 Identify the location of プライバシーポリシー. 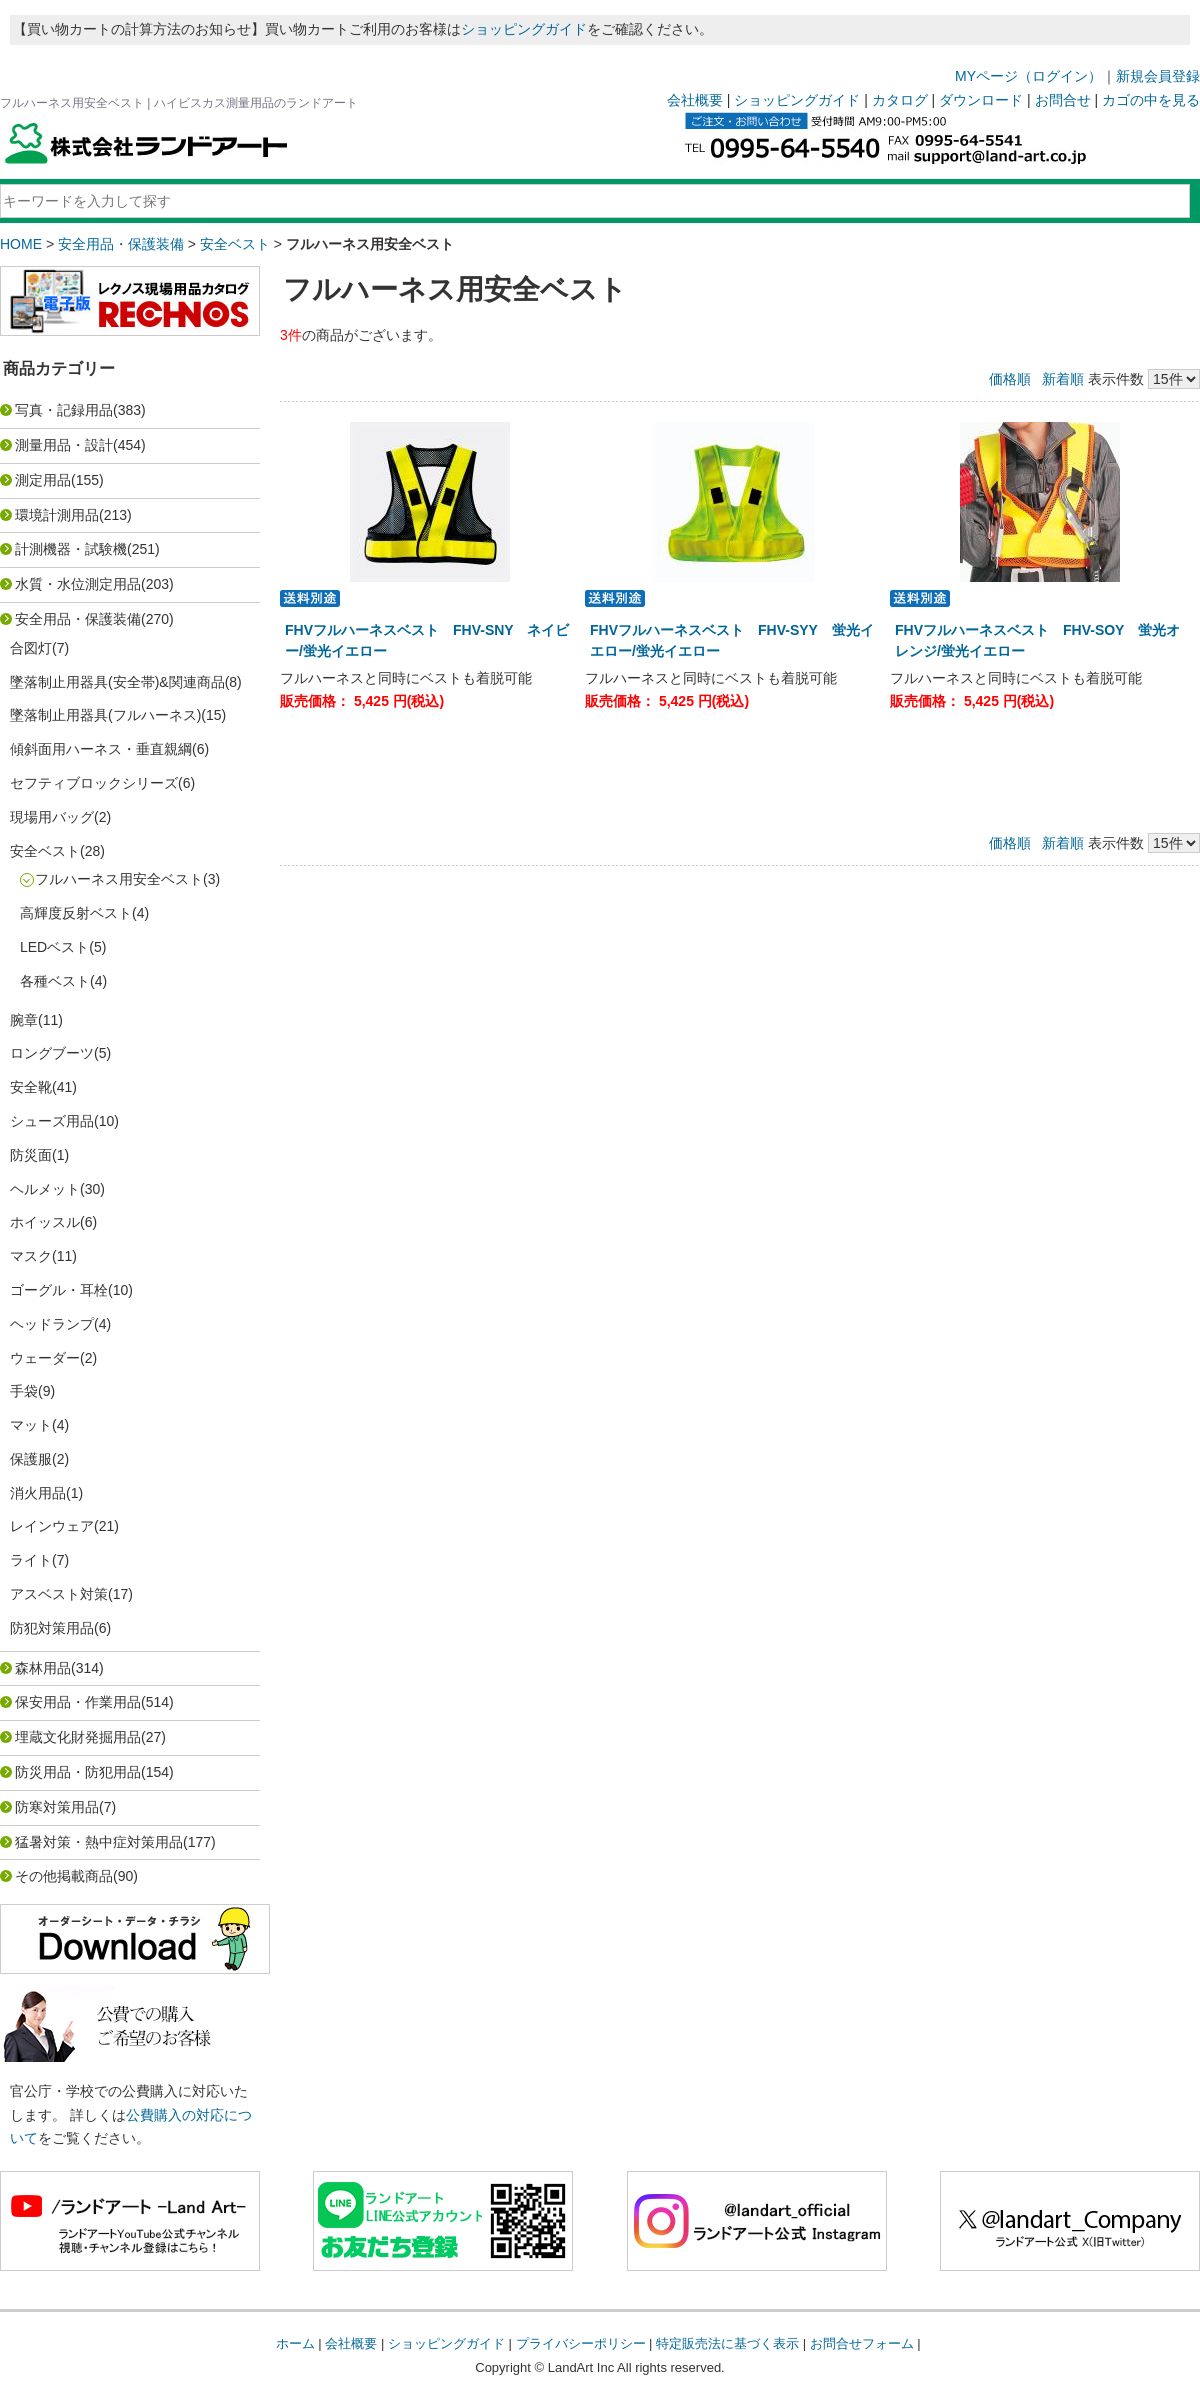
(581, 2343).